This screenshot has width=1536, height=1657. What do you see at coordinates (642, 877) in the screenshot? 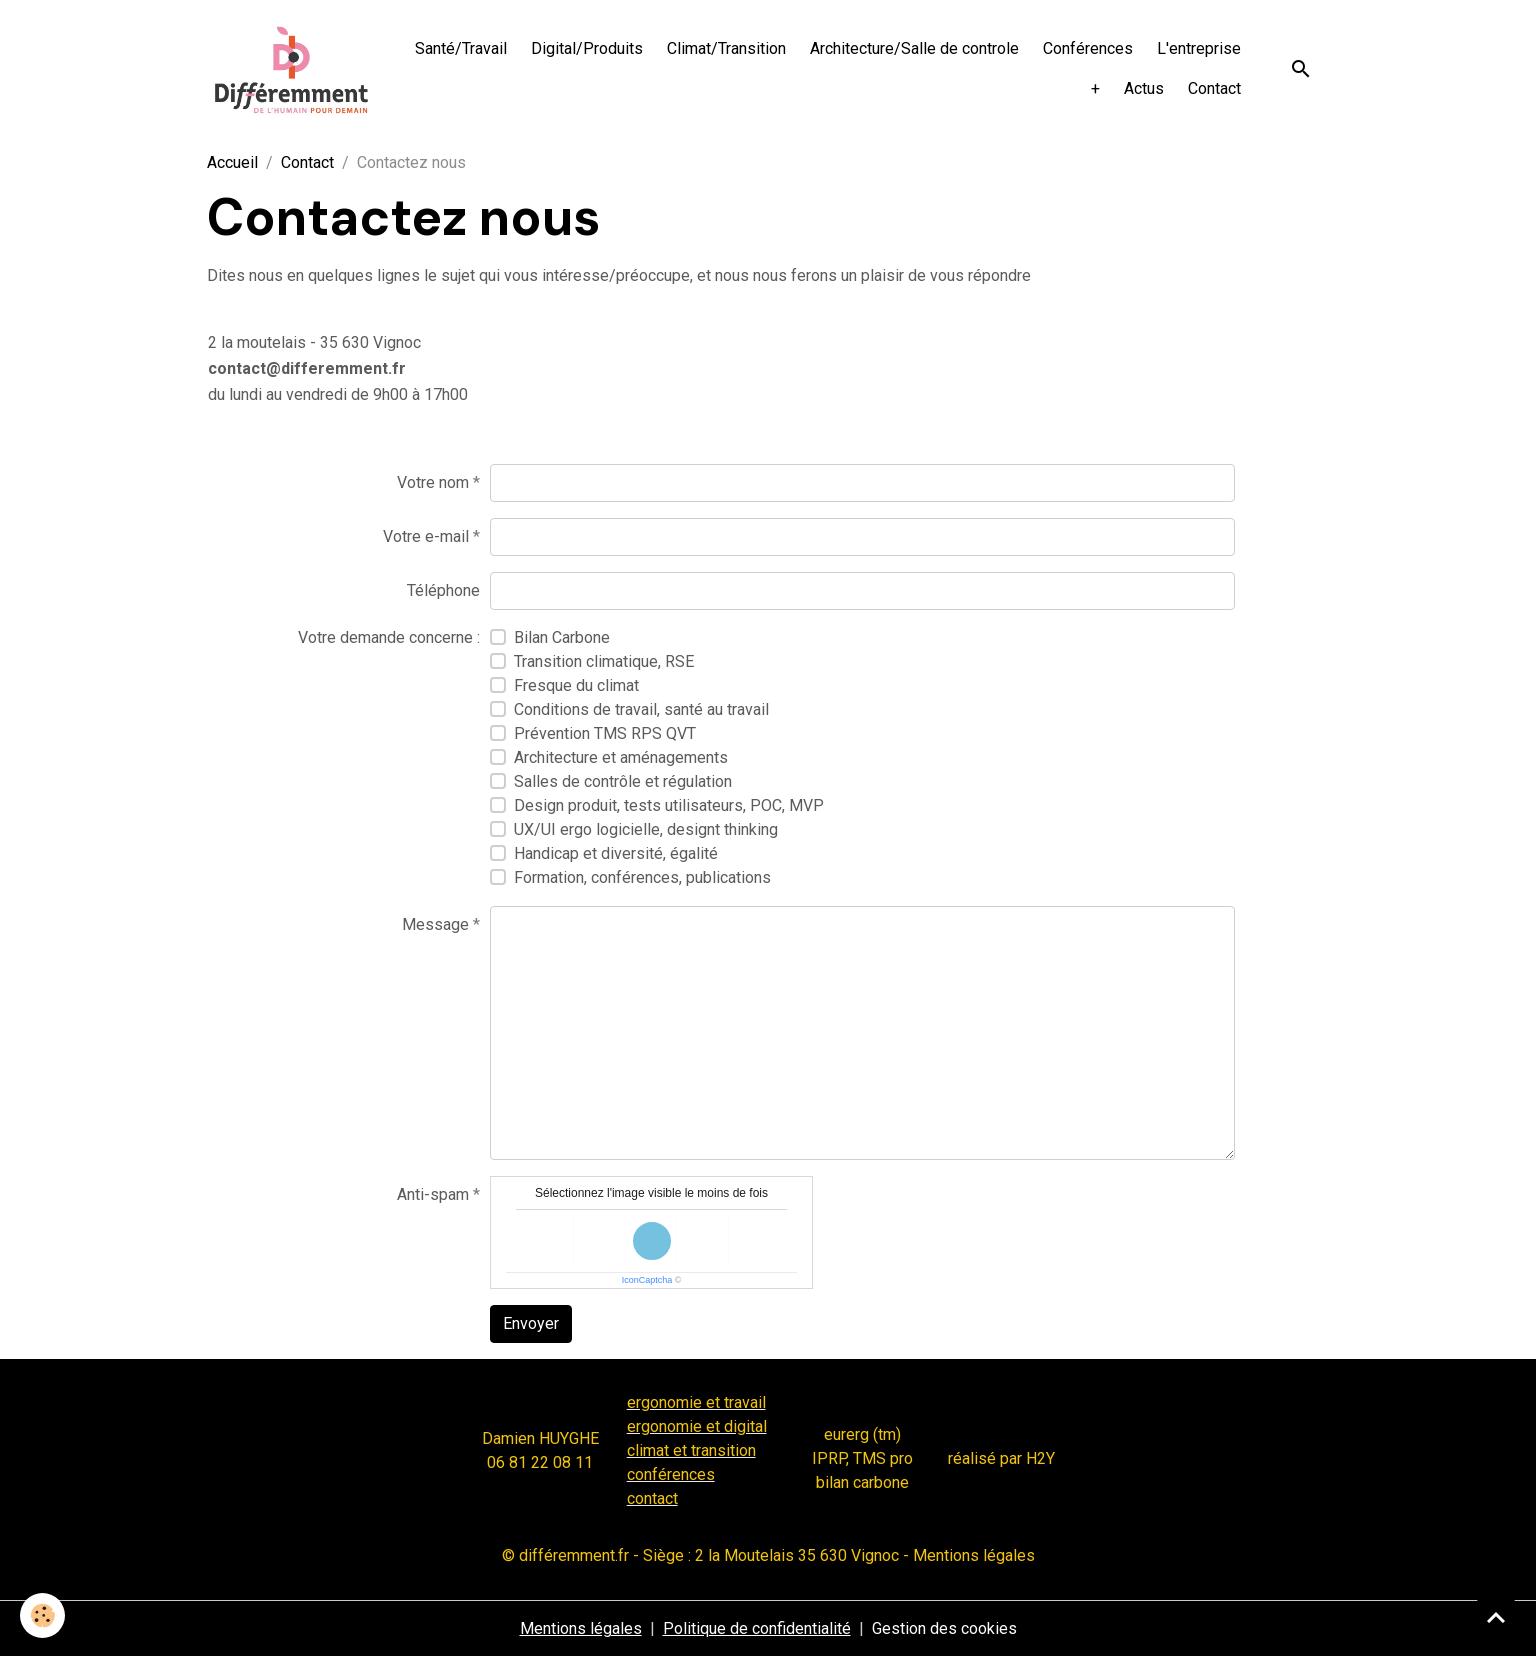
I see `Formation, conférences, publications` at bounding box center [642, 877].